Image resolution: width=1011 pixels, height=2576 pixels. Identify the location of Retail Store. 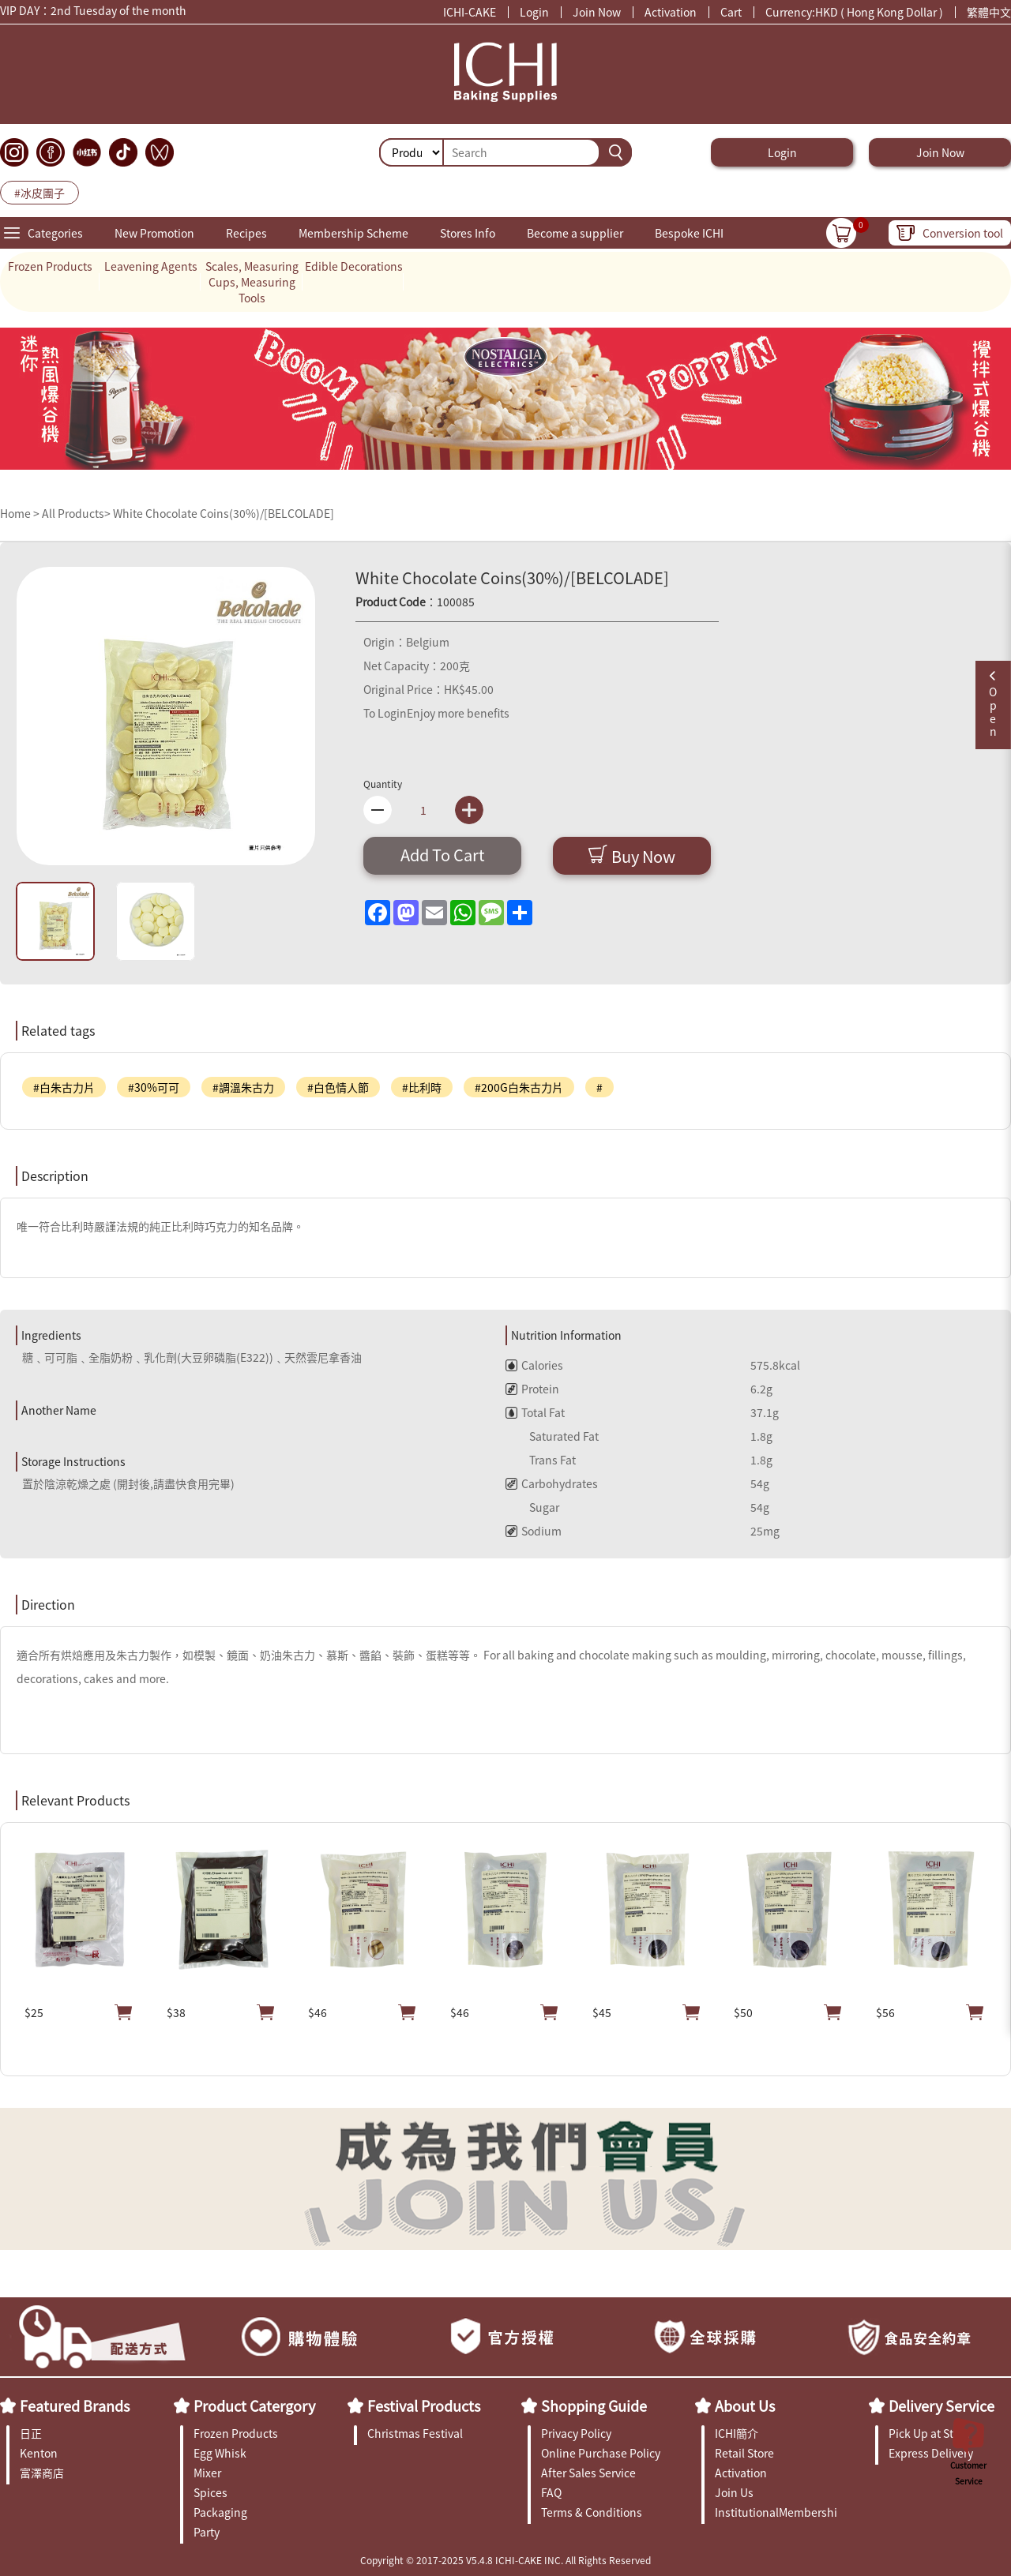
(744, 2453).